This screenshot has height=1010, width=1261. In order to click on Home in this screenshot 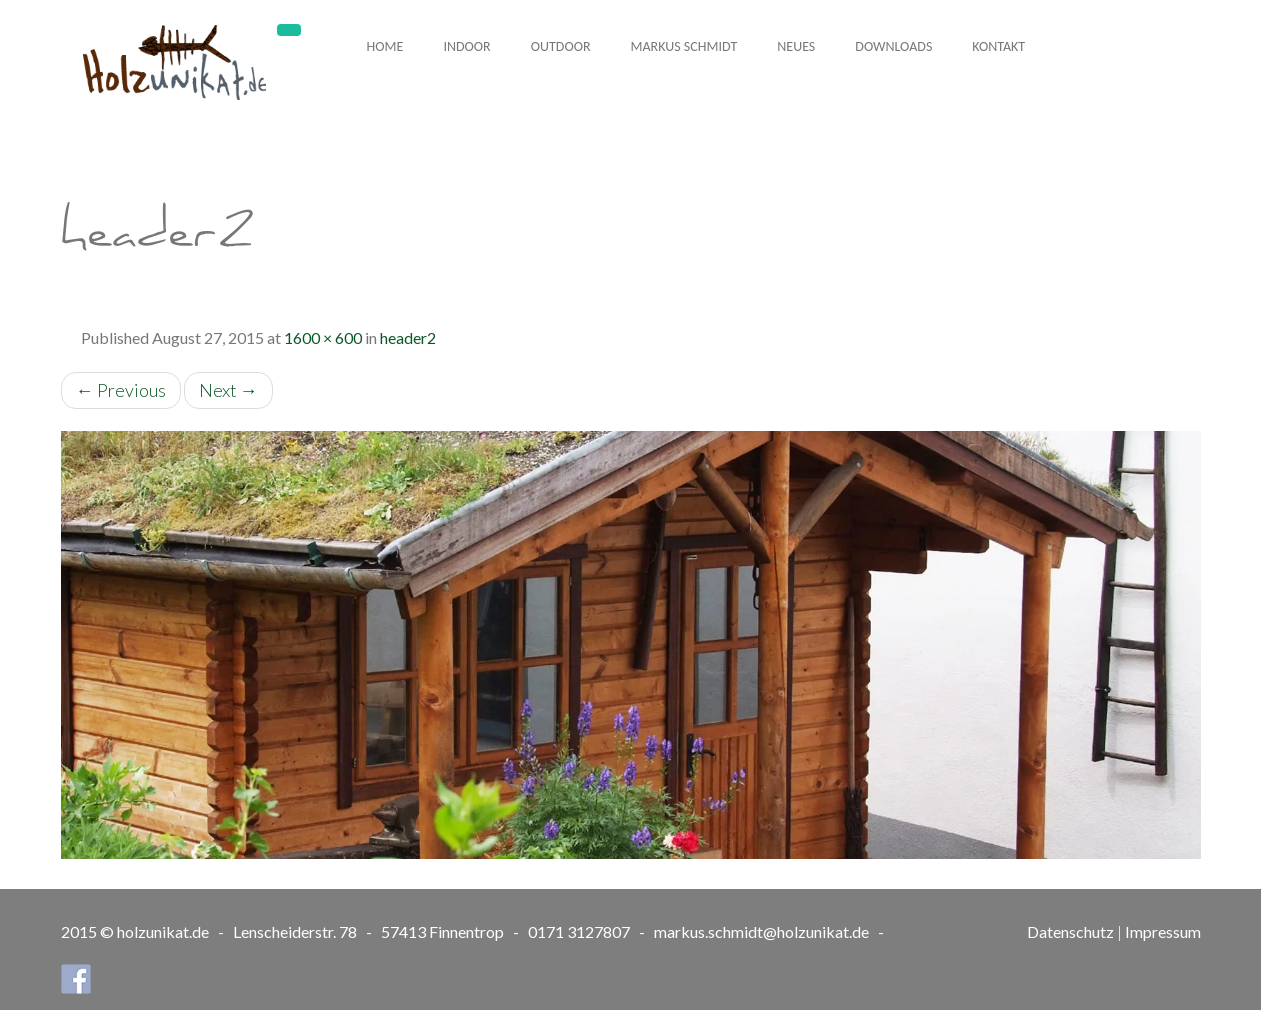, I will do `click(385, 46)`.